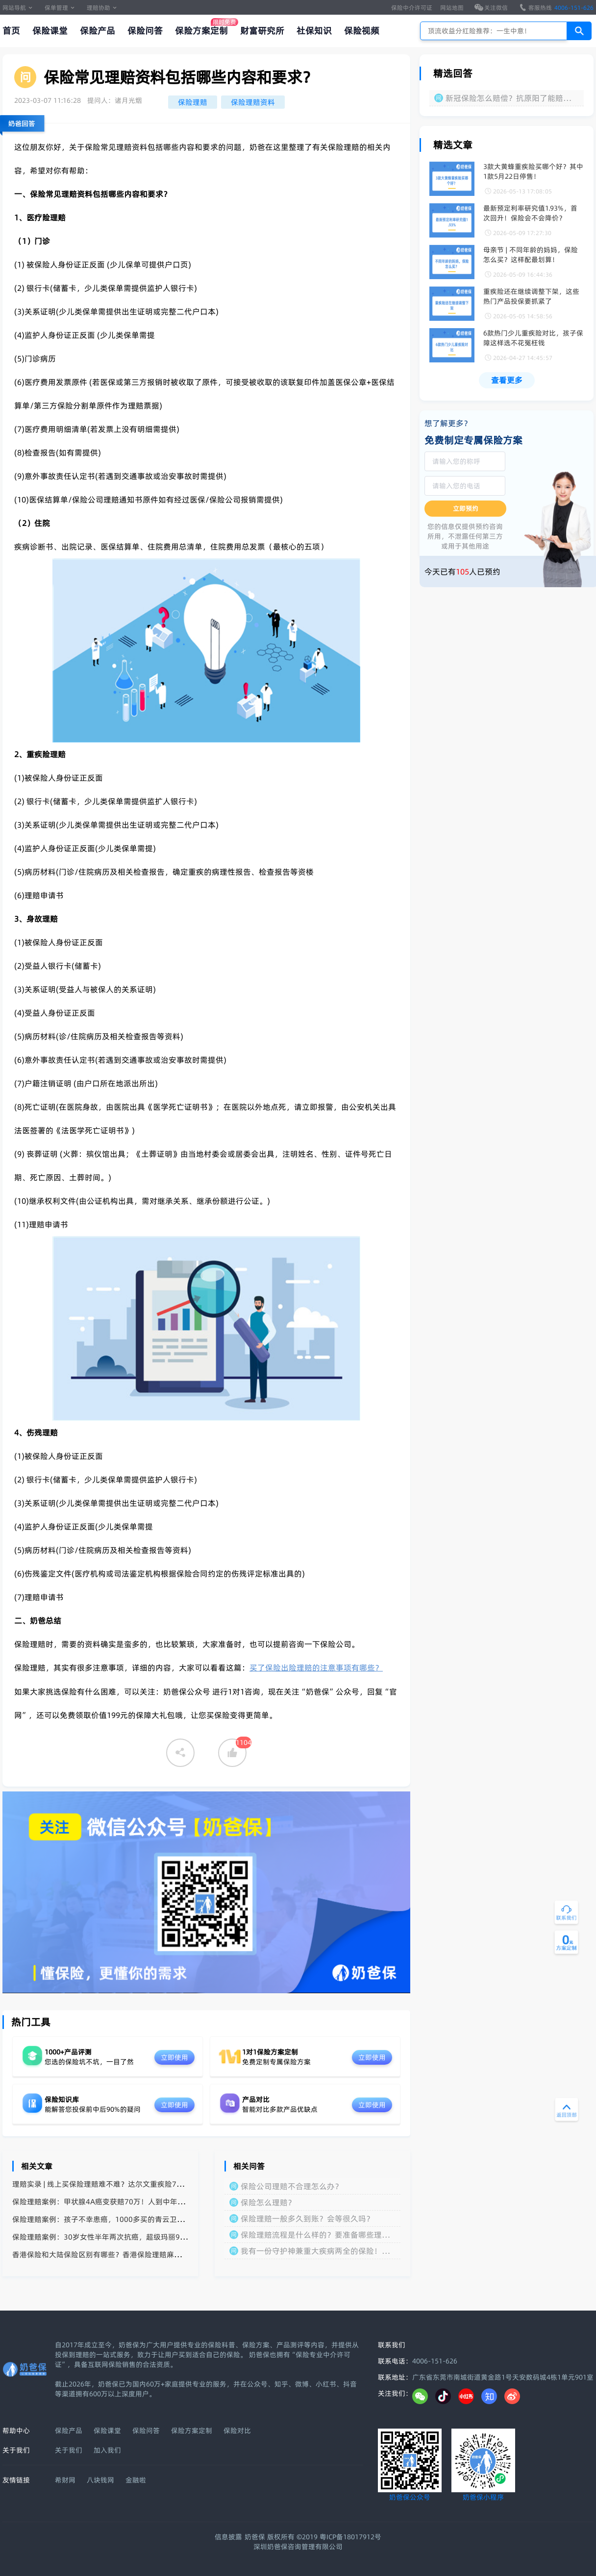 The image size is (596, 2576). What do you see at coordinates (135, 2480) in the screenshot?
I see `金融啦` at bounding box center [135, 2480].